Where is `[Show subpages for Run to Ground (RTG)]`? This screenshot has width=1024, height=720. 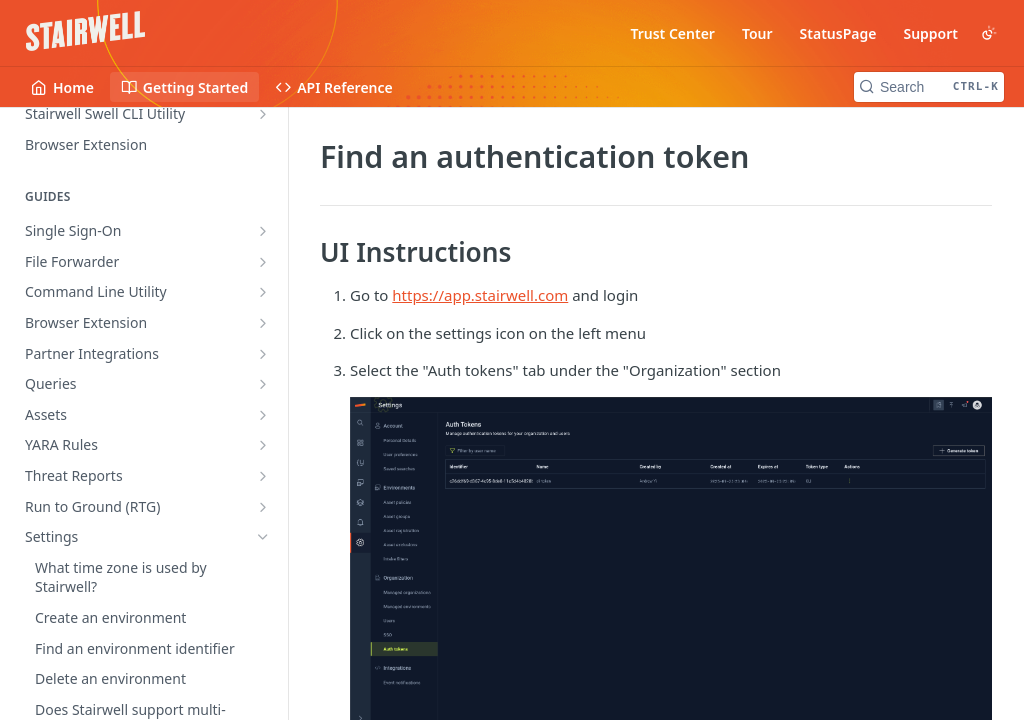
[Show subpages for Run to Ground (RTG)] is located at coordinates (263, 507).